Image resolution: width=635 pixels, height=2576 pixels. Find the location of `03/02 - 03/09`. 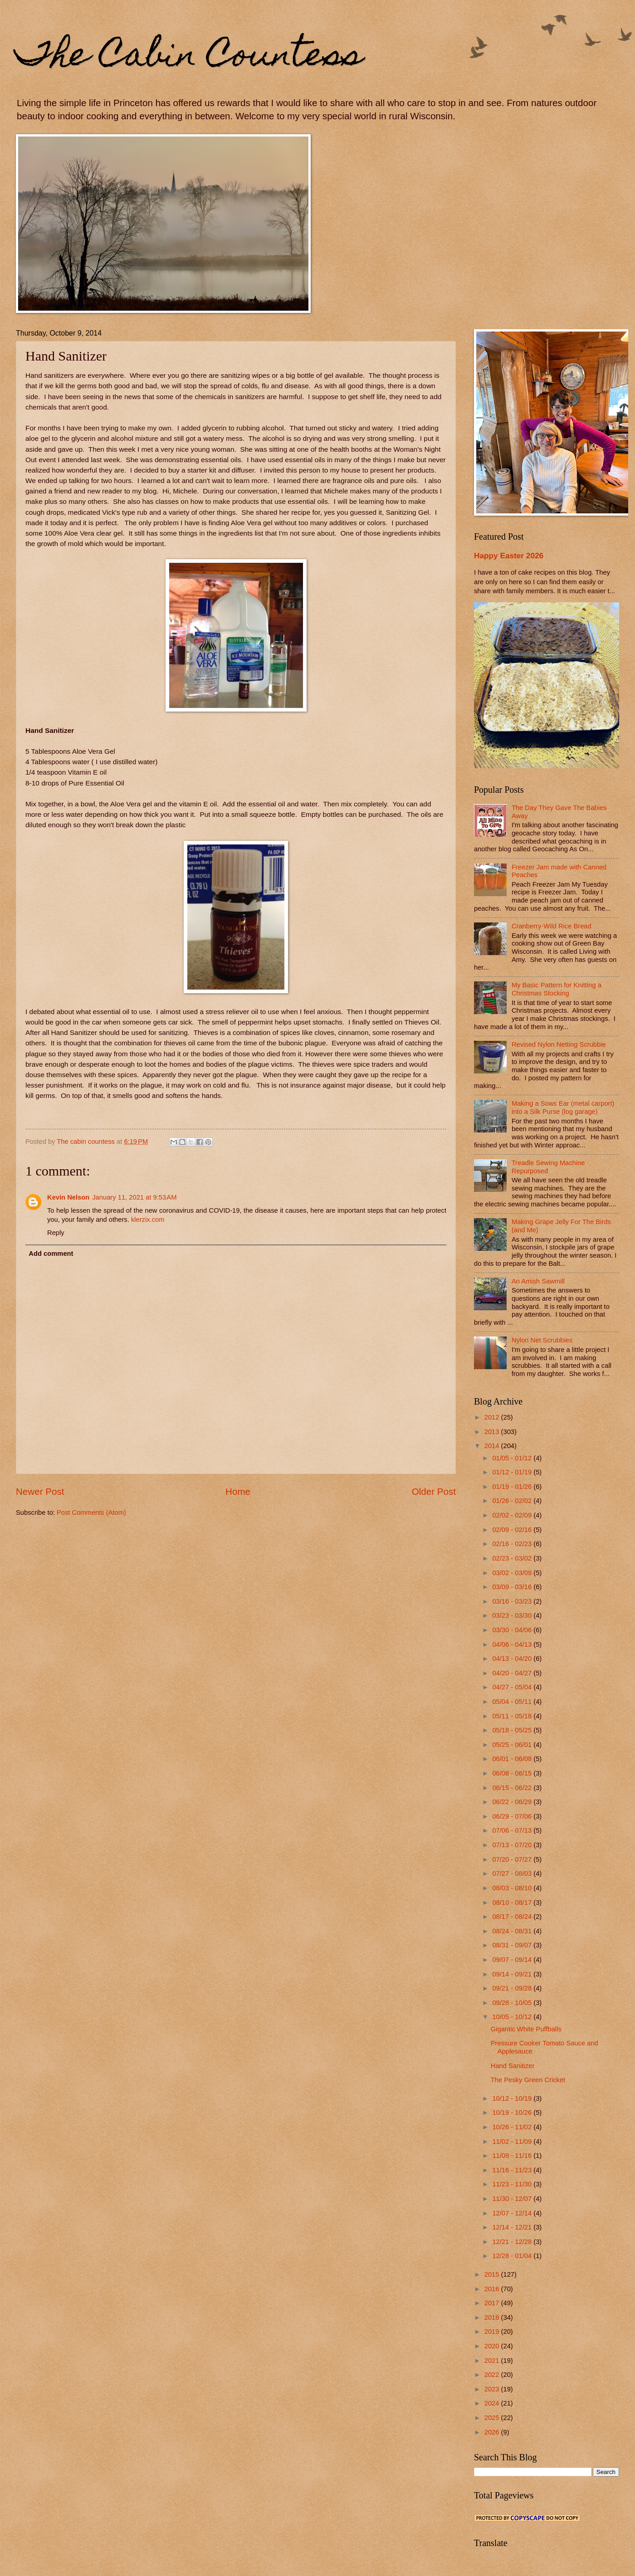

03/02 - 03/09 is located at coordinates (512, 1572).